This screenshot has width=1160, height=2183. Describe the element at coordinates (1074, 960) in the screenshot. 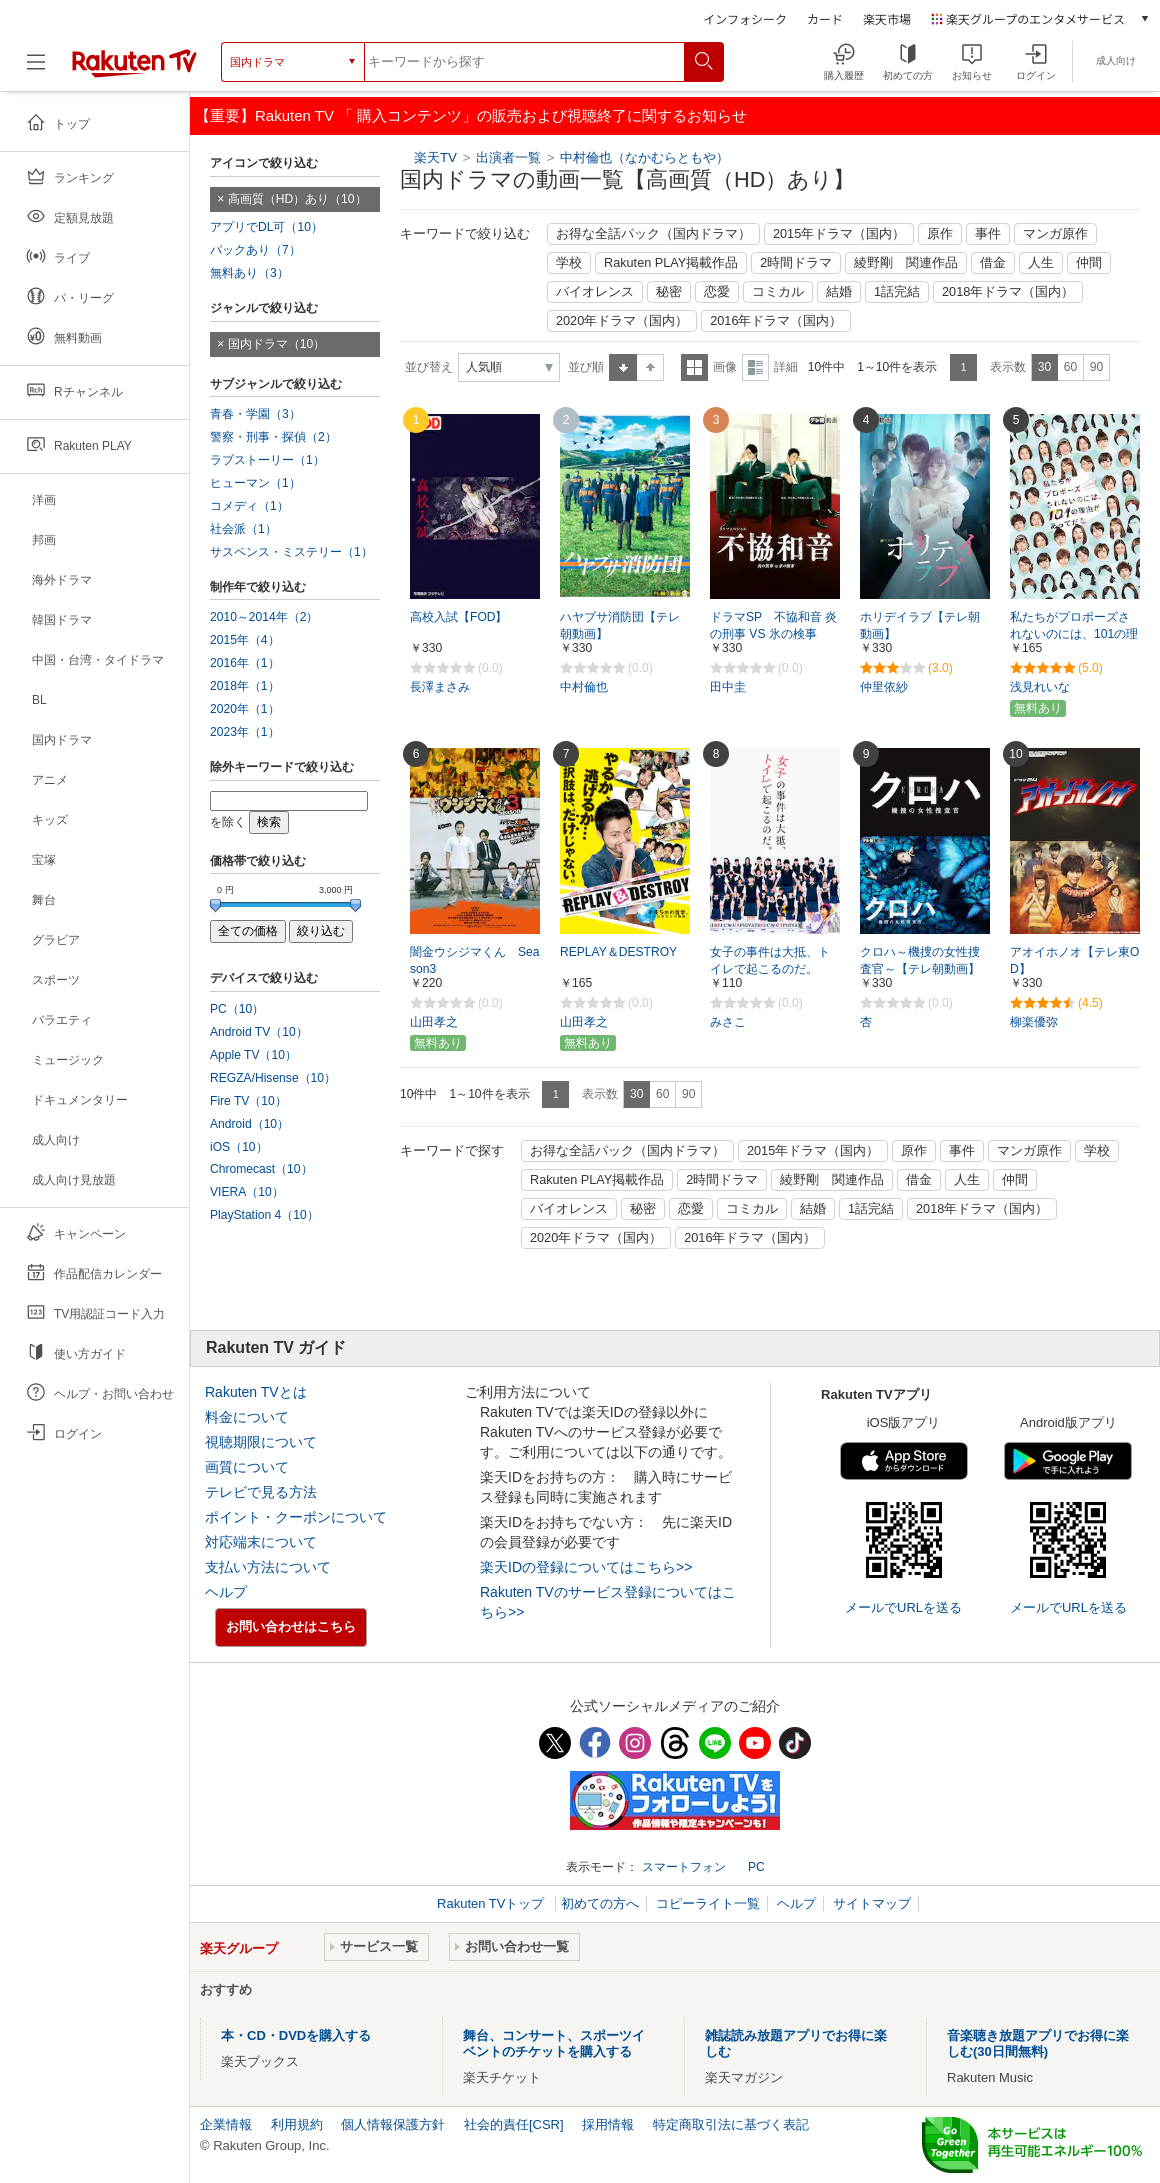

I see `アオイホノオ【テレ東OD】` at that location.